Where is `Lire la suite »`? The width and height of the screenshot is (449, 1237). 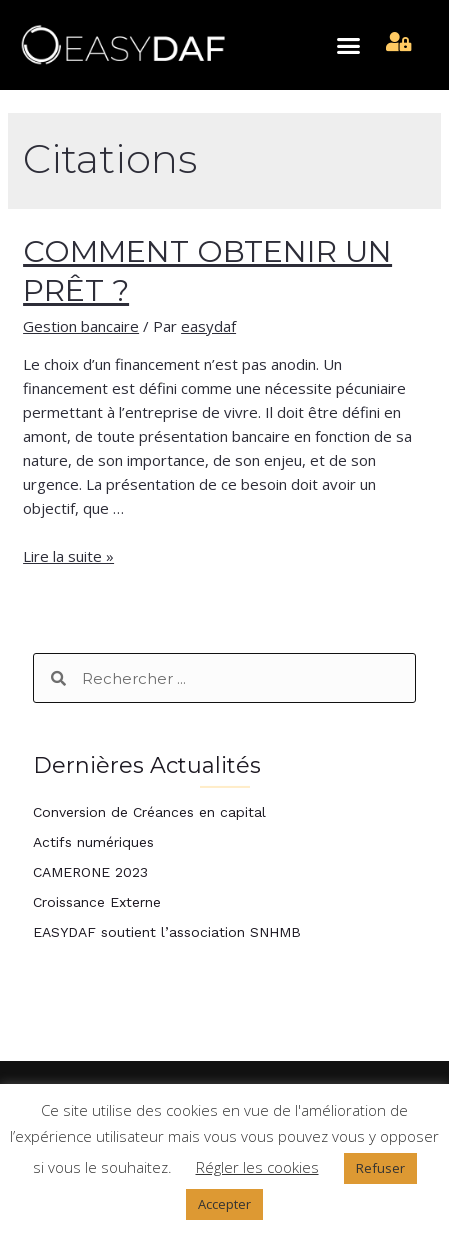
Lire la suite » is located at coordinates (68, 556).